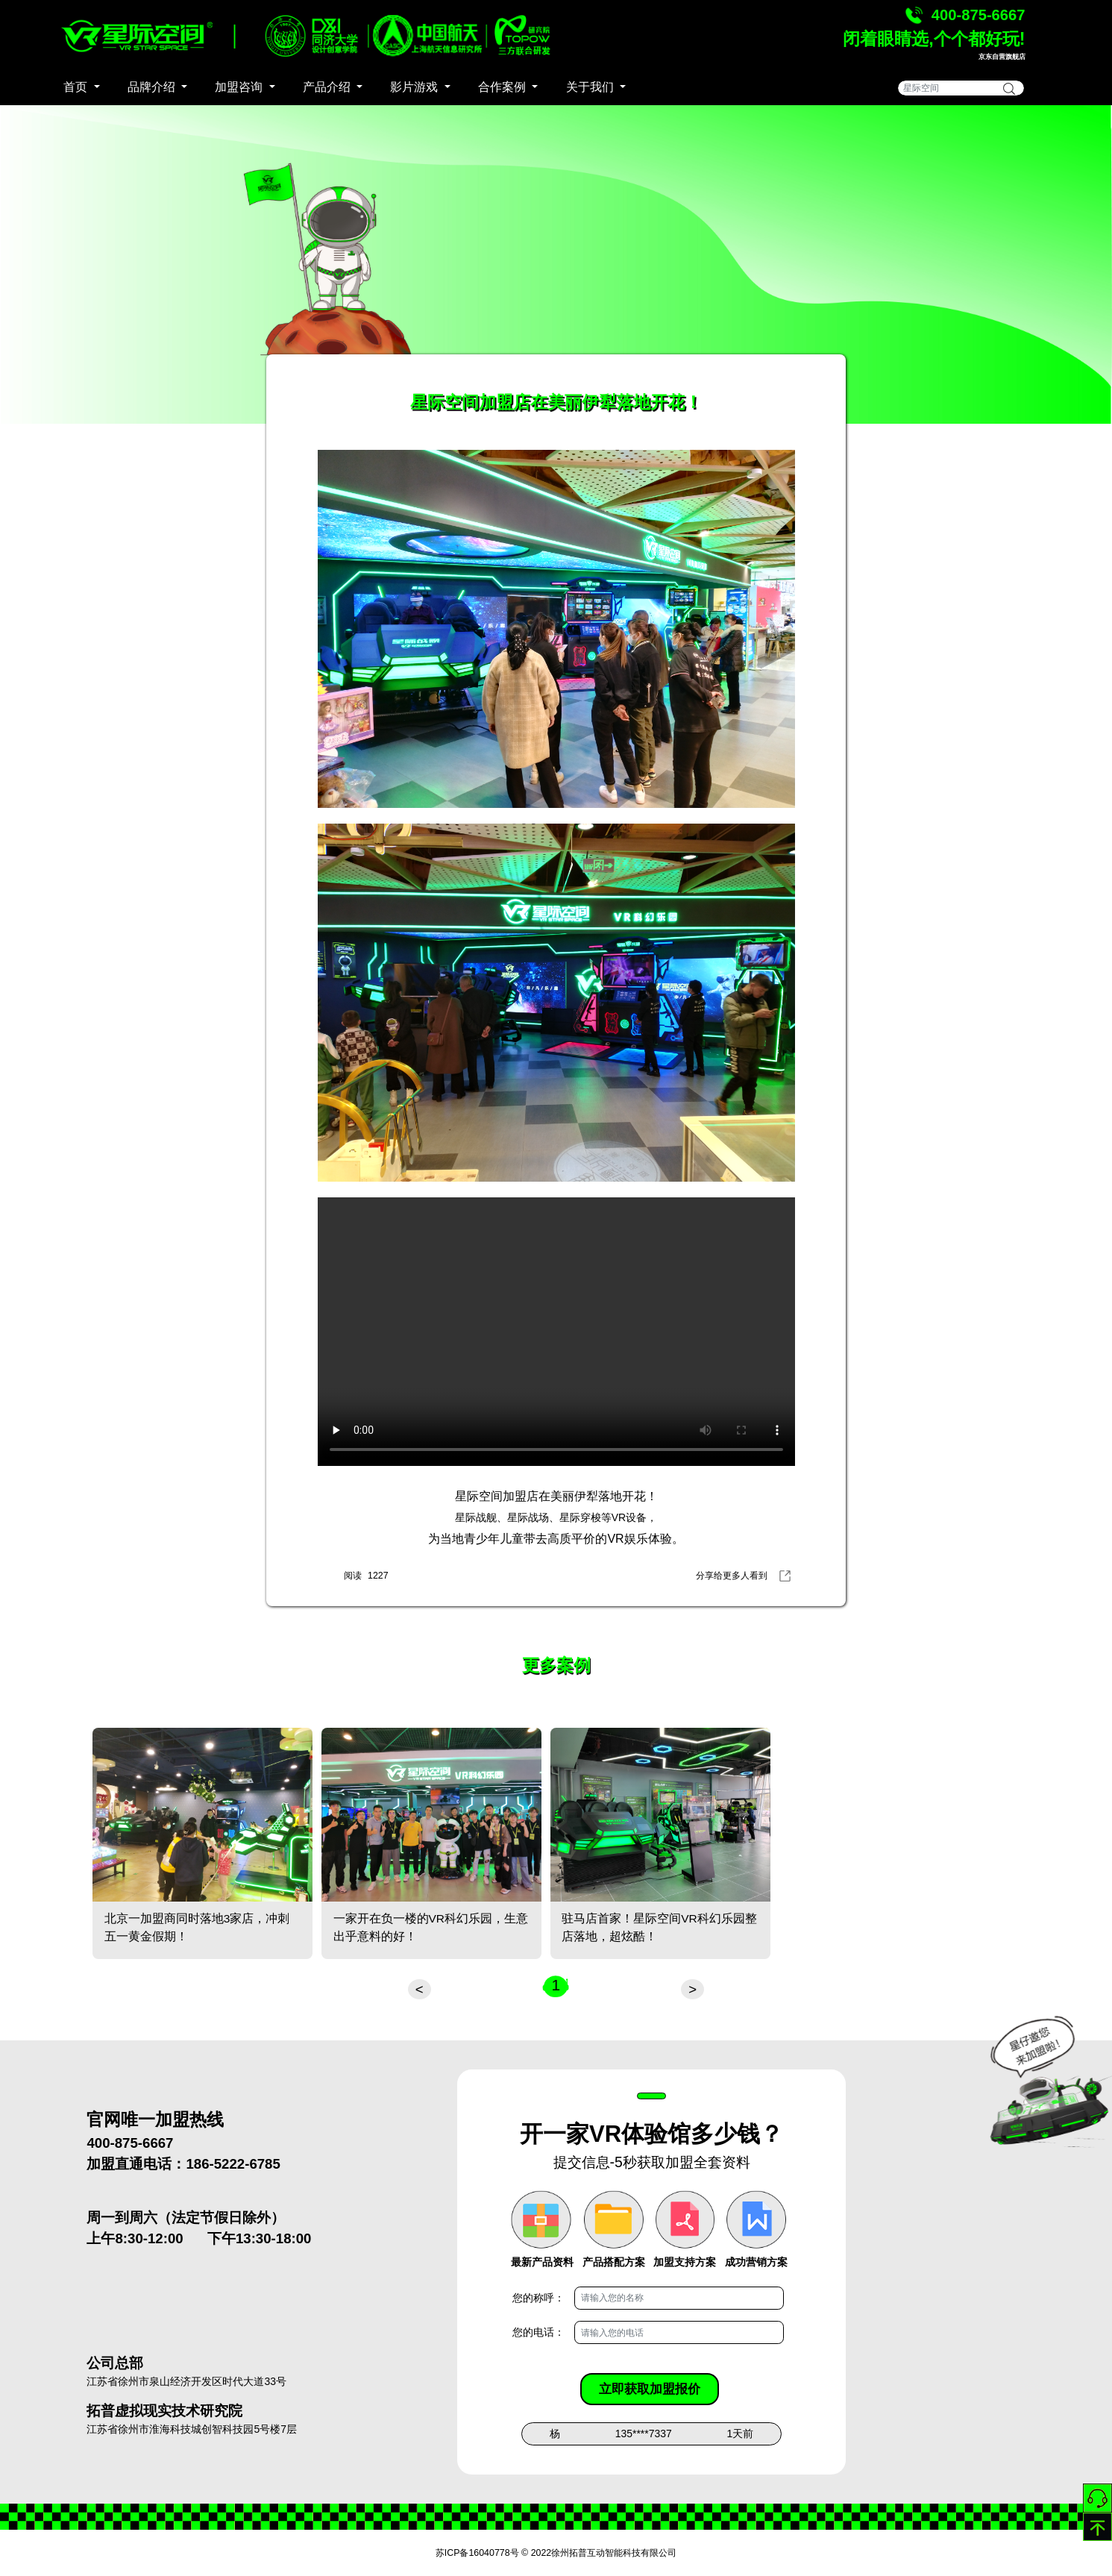 Image resolution: width=1112 pixels, height=2576 pixels. I want to click on [Username], so click(679, 2298).